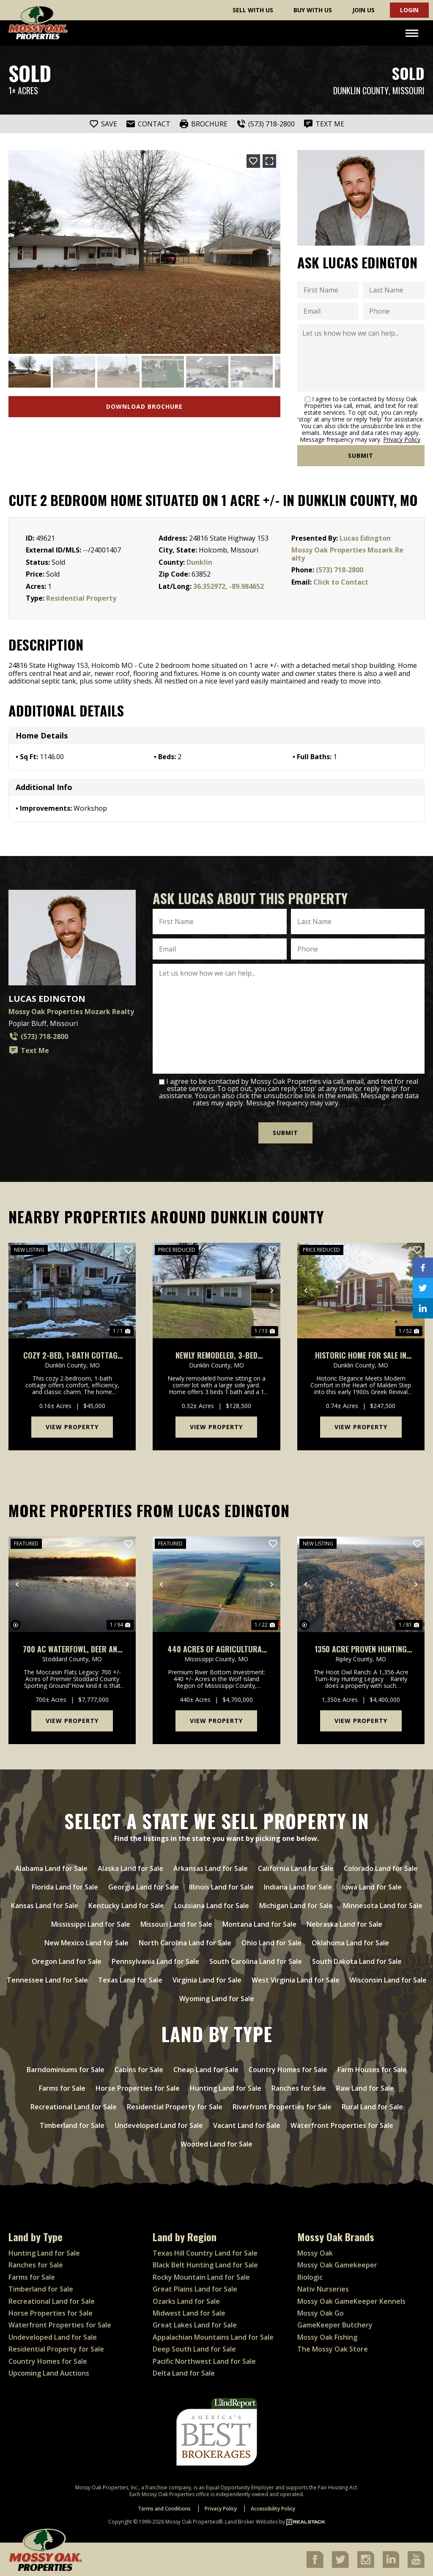 This screenshot has height=2576, width=433. I want to click on Mississippi Land for Sale, so click(90, 1923).